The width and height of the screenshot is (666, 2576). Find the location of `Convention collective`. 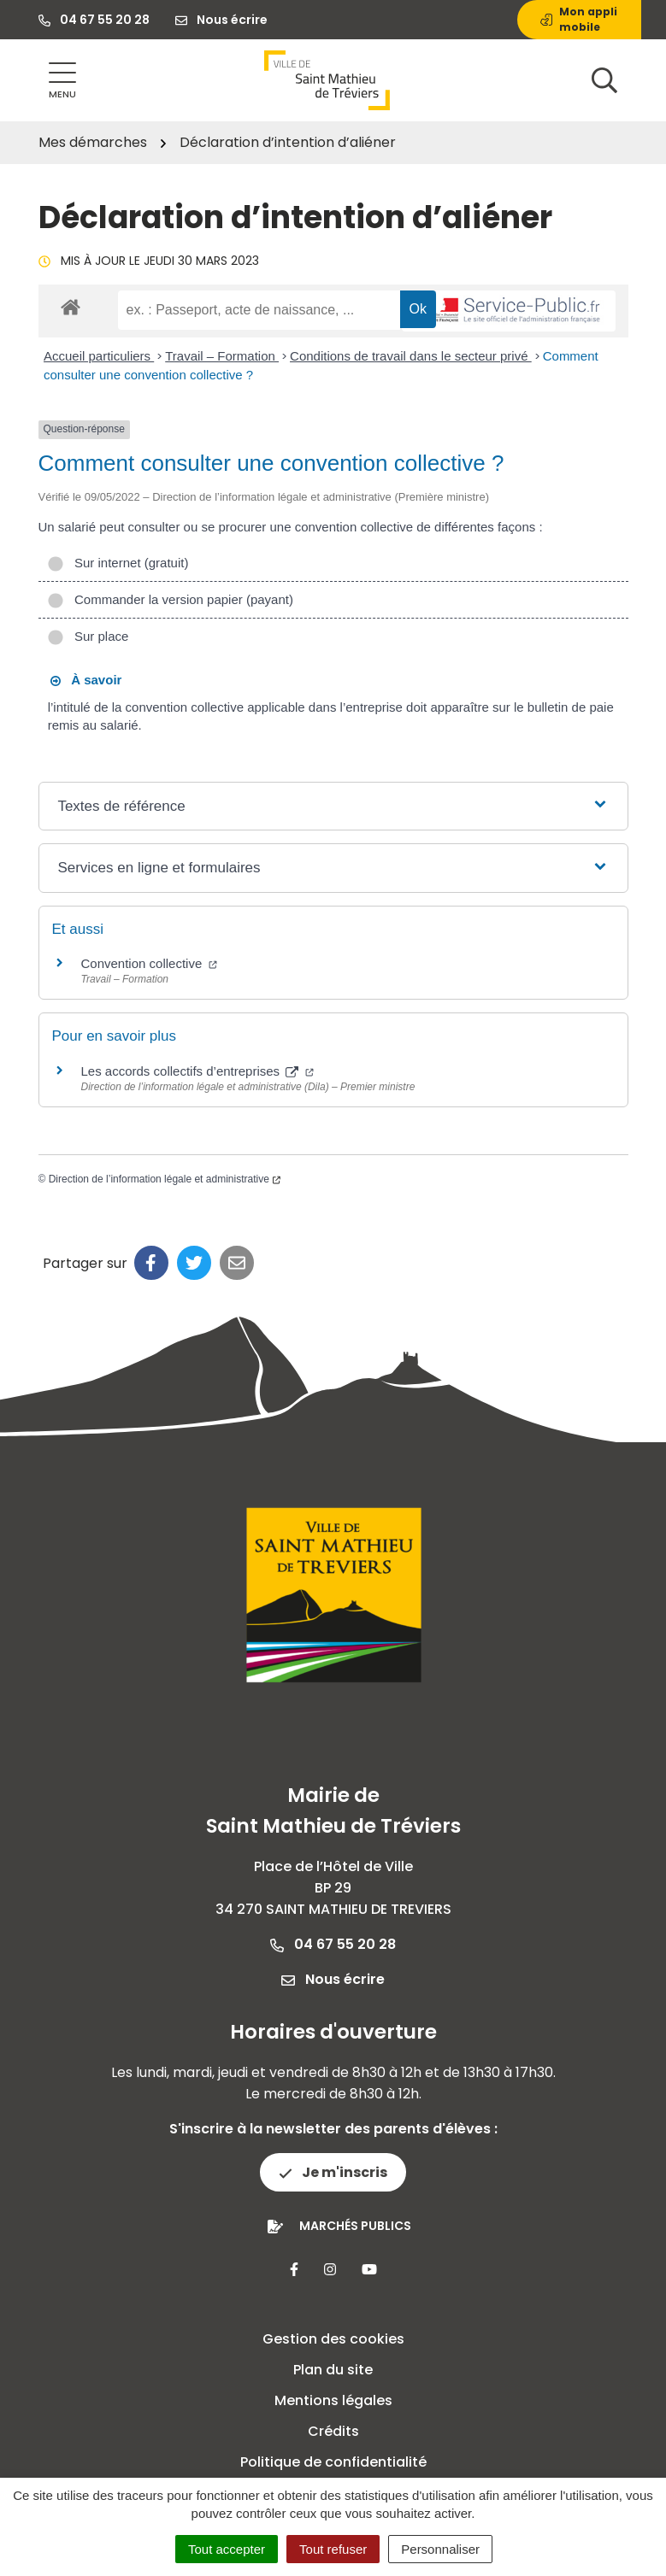

Convention collective is located at coordinates (149, 963).